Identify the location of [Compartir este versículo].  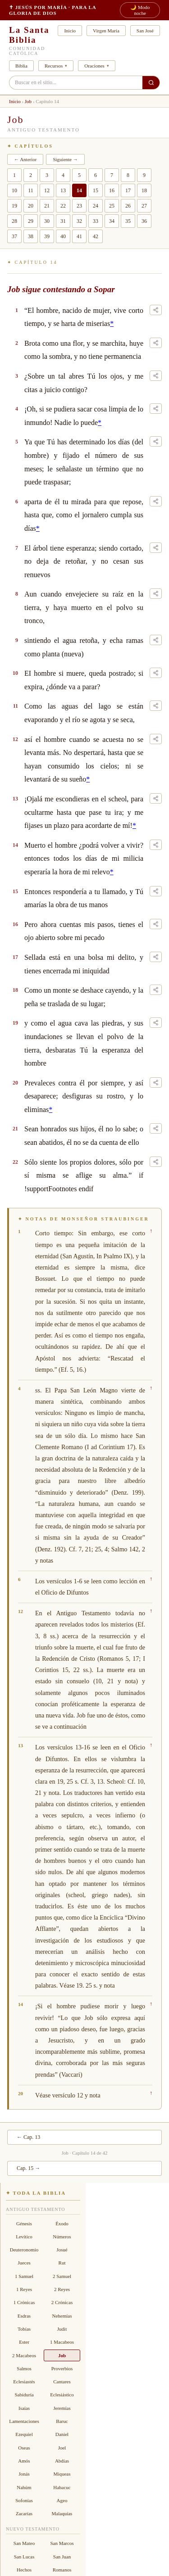
(156, 310).